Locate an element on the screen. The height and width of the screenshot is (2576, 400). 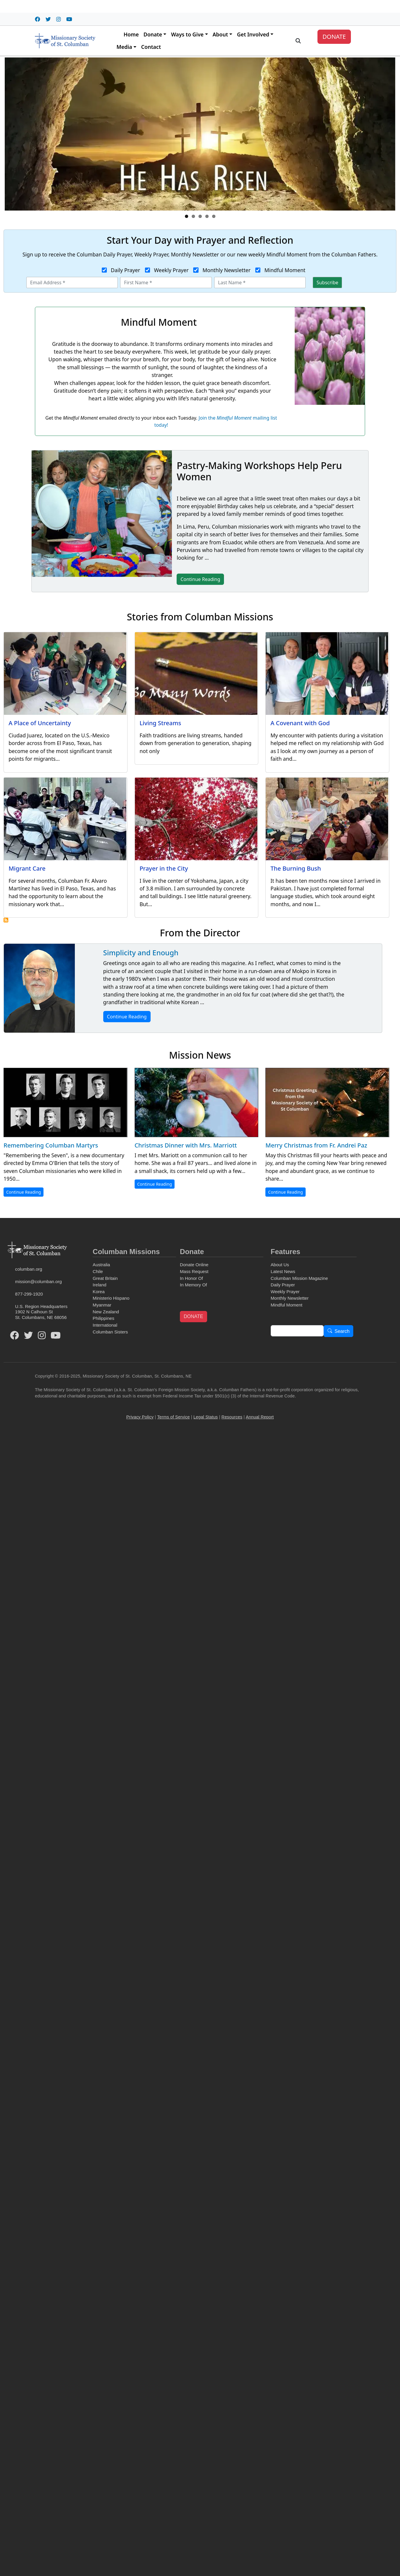
U.S. Region Headquarters1902 N Calhoun StSt. Columbans, NE 68056 is located at coordinates (41, 1312).